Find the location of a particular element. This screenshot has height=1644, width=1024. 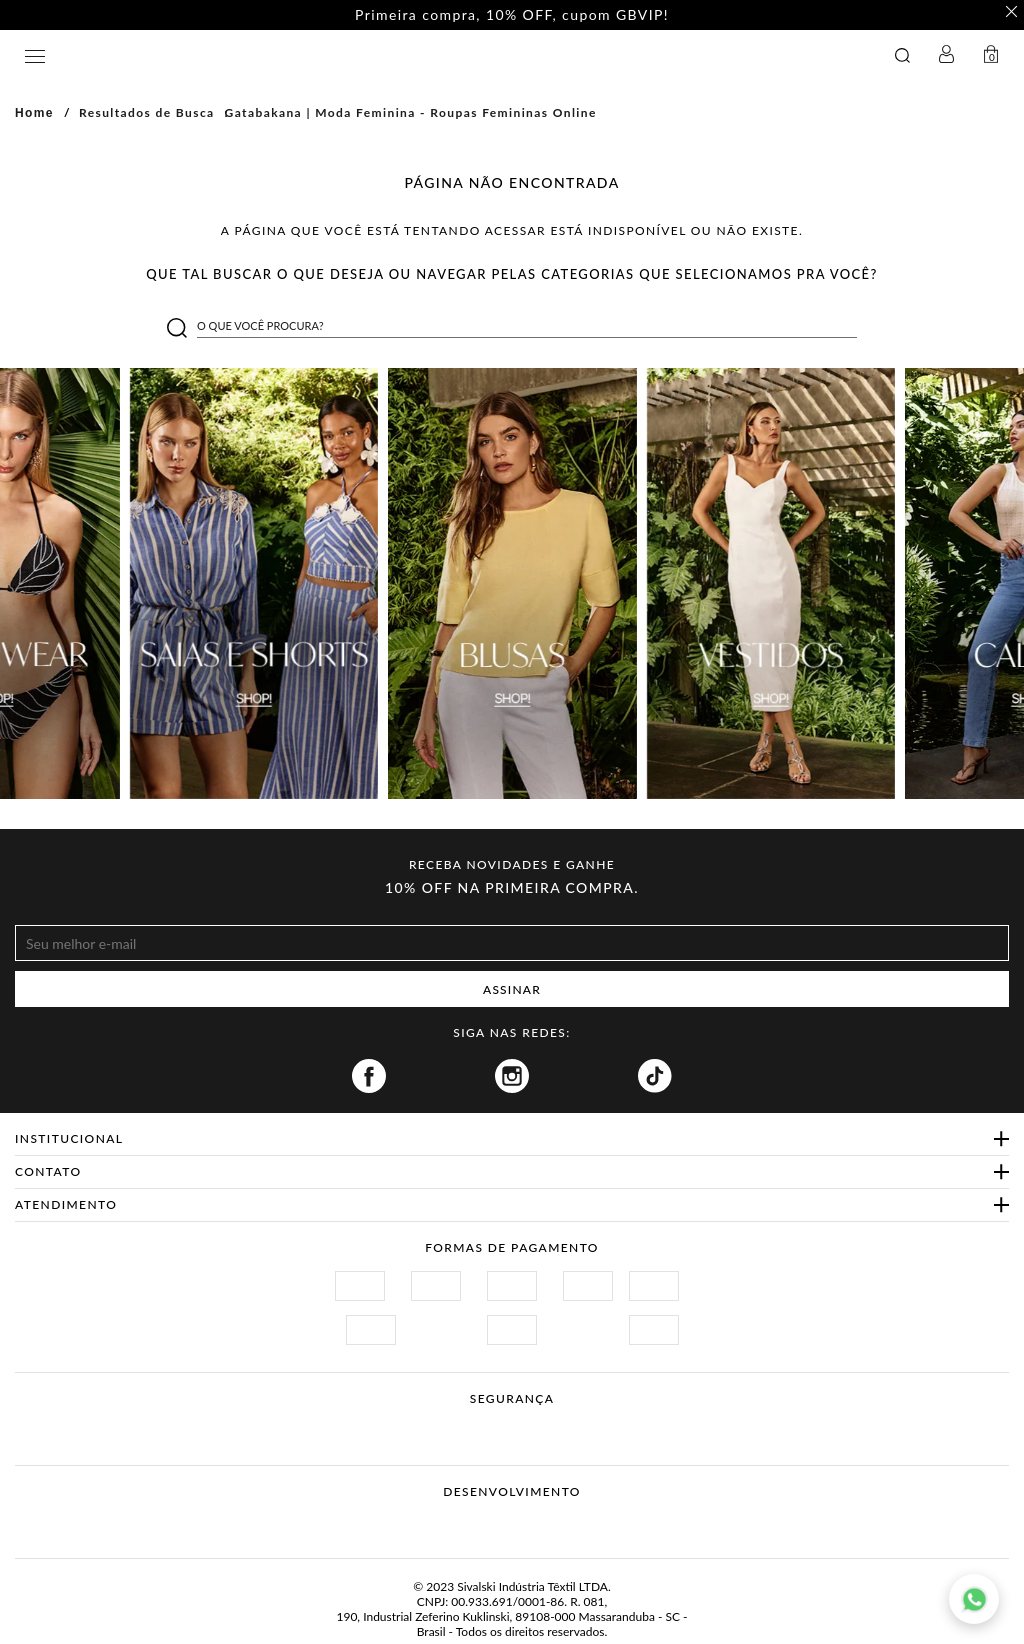

GATABAKANA is located at coordinates (363, 55).